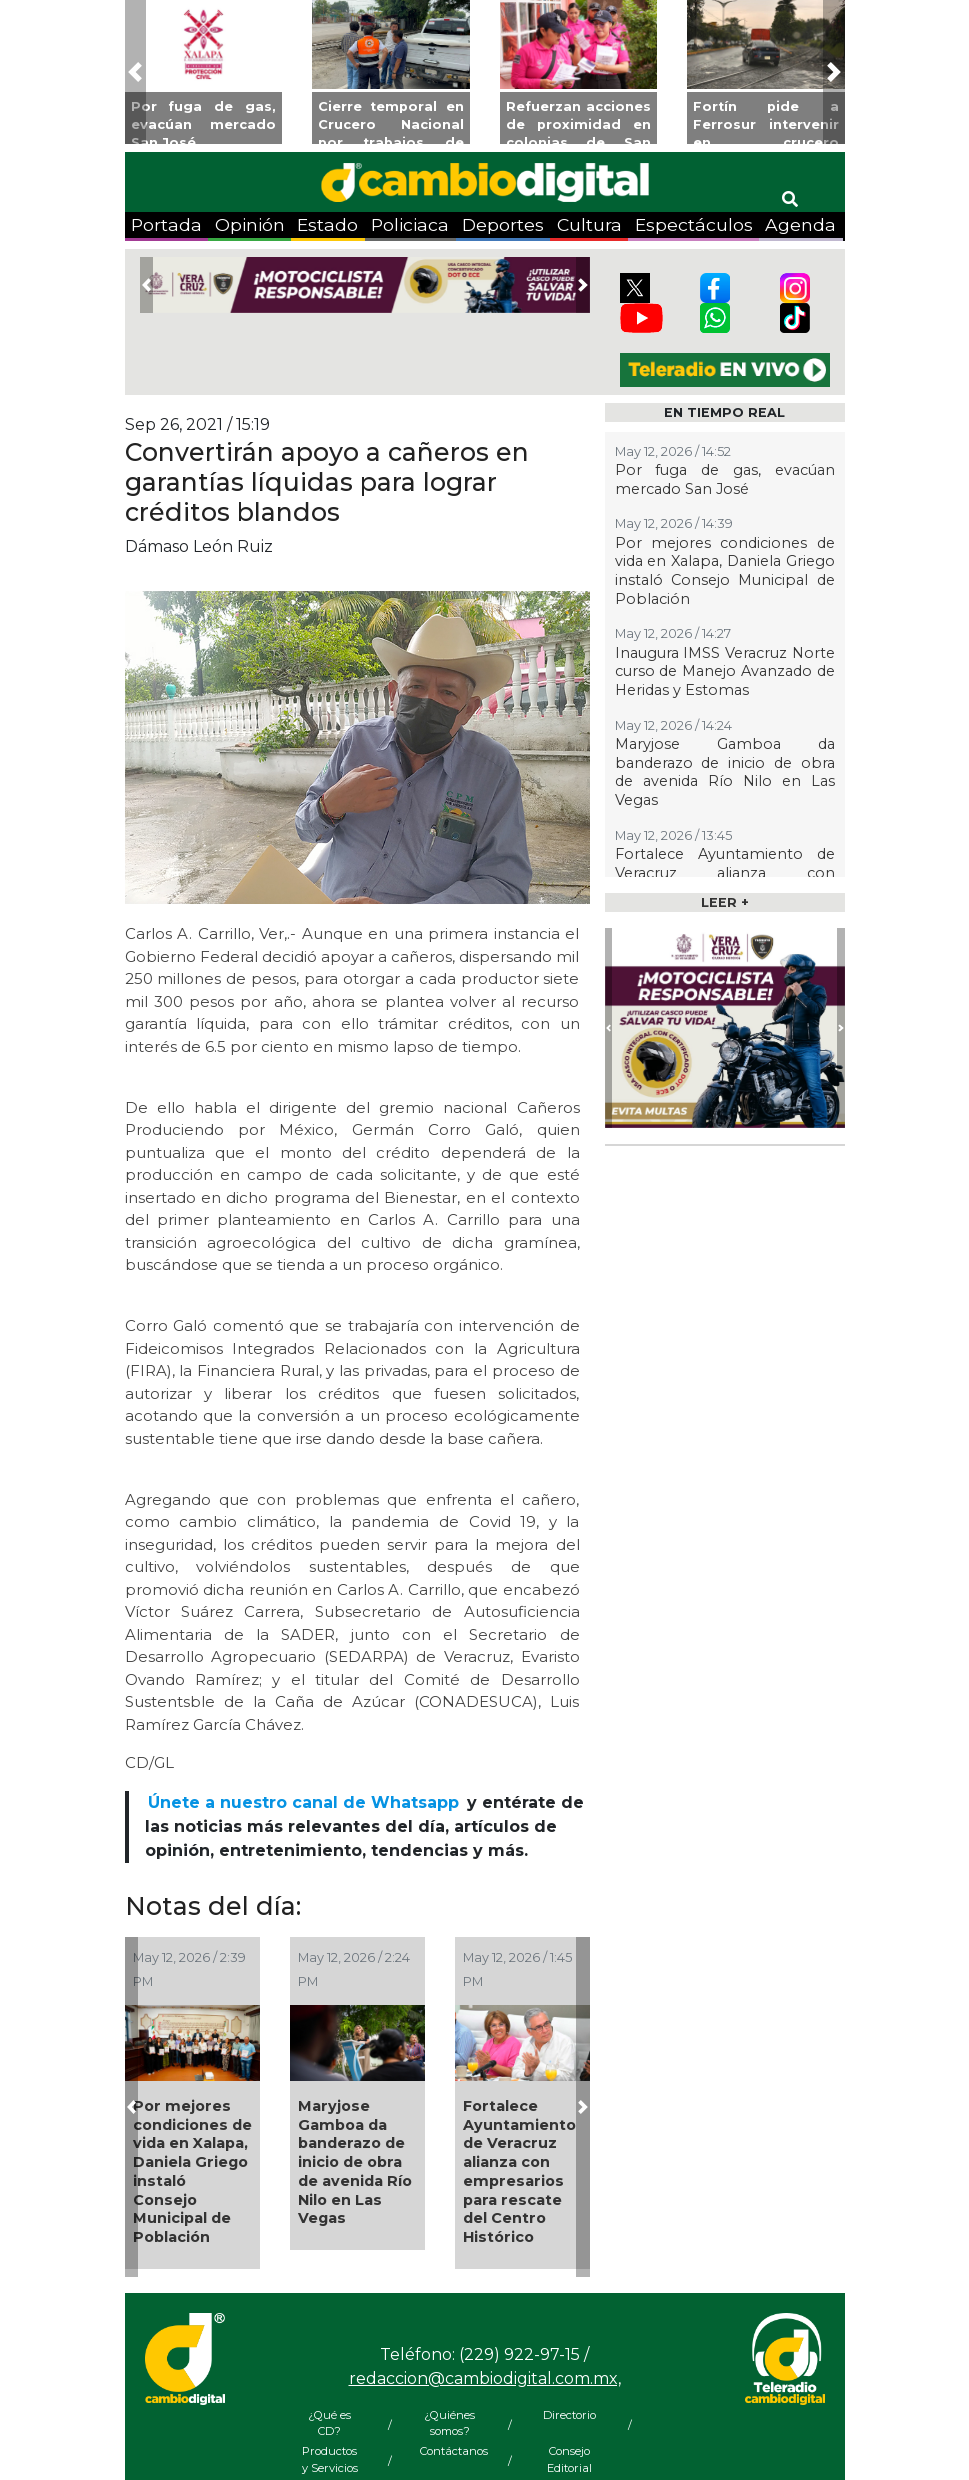 The width and height of the screenshot is (969, 2480). Describe the element at coordinates (694, 224) in the screenshot. I see `Espectáculos` at that location.